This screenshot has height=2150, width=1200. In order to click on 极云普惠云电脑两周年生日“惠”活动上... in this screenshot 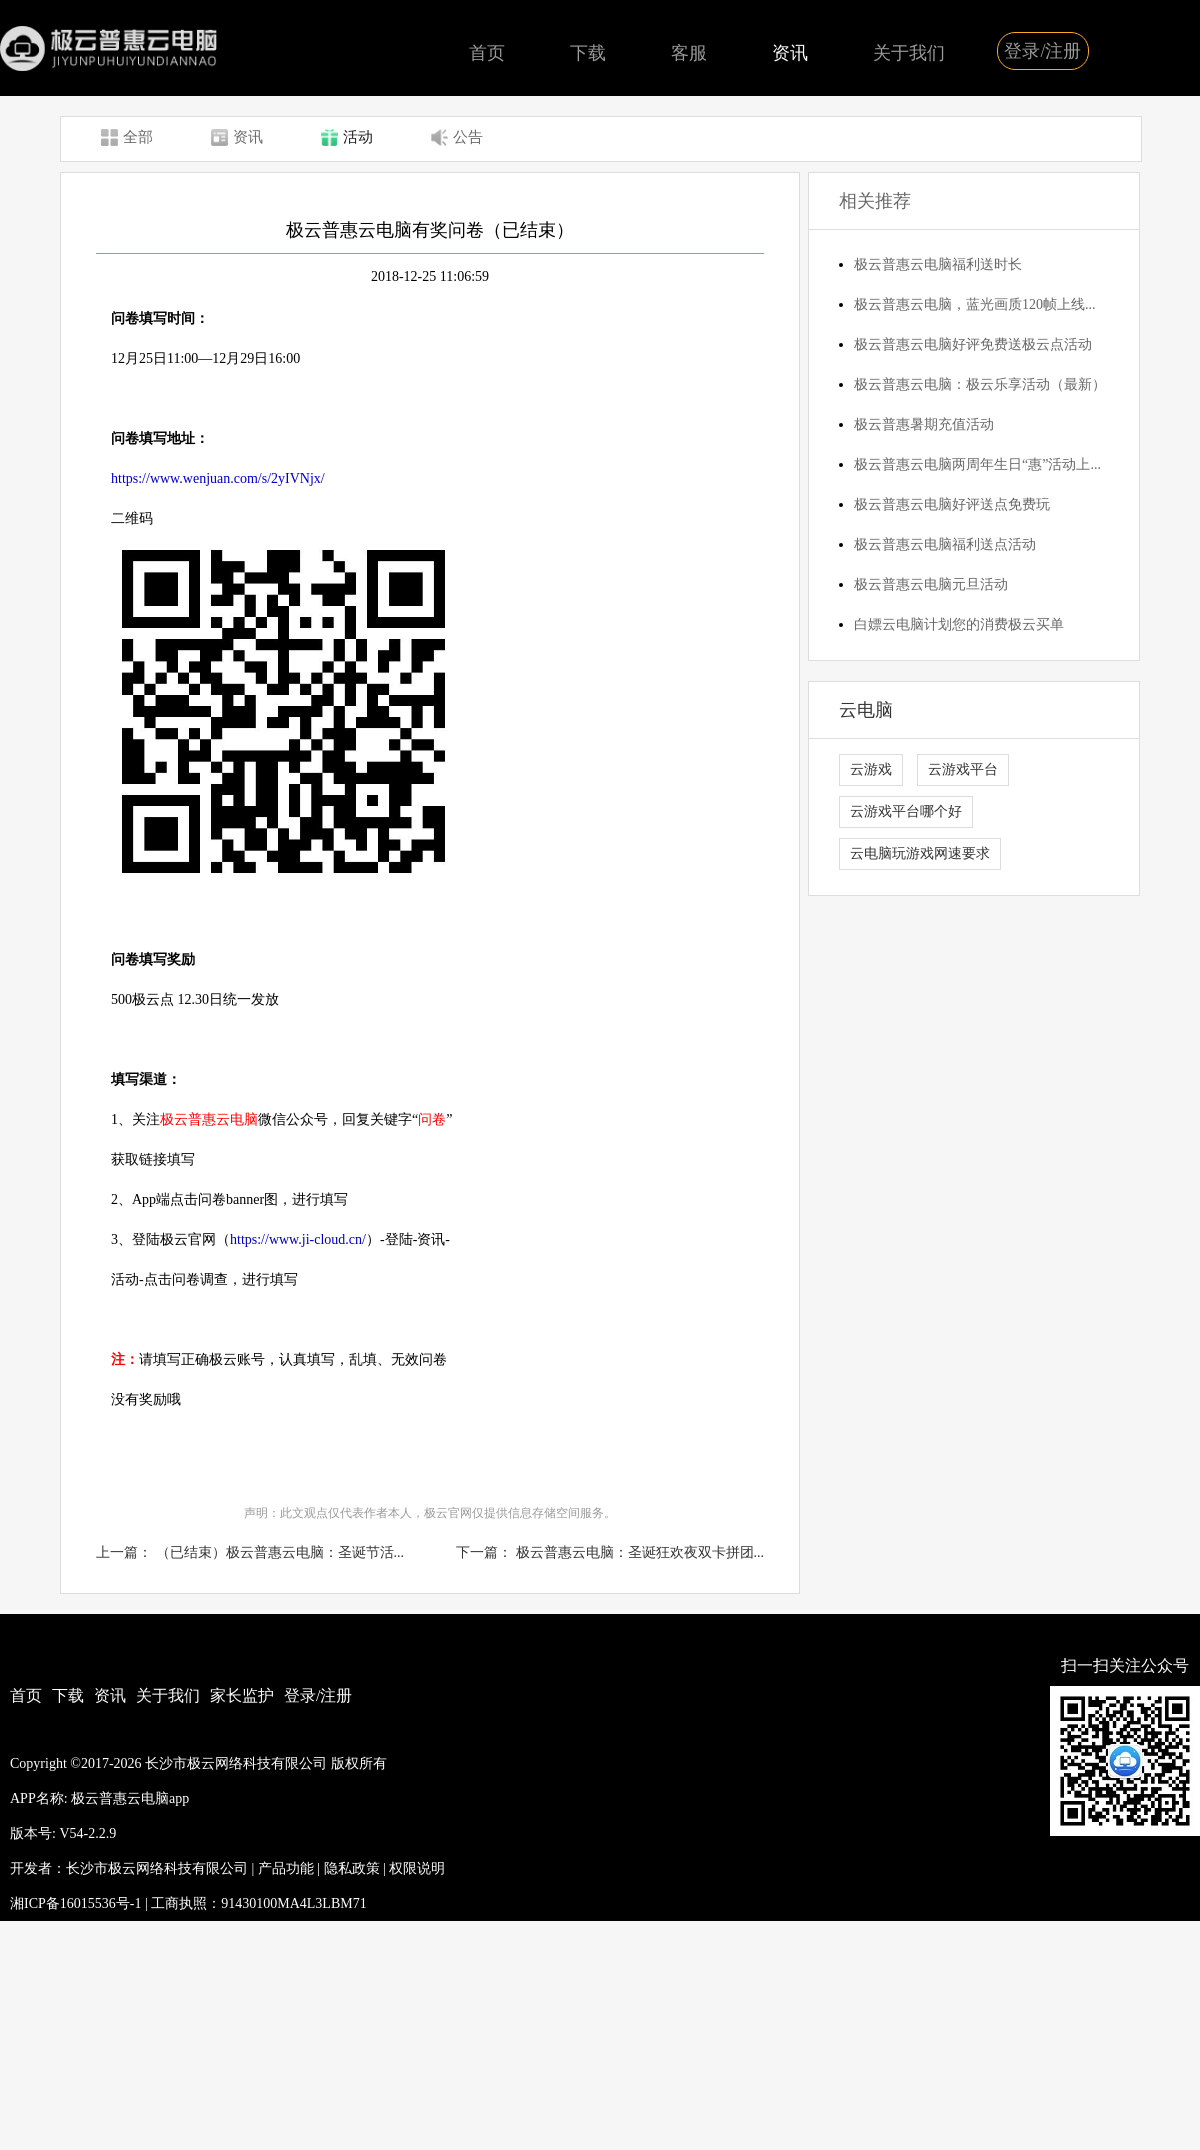, I will do `click(977, 464)`.